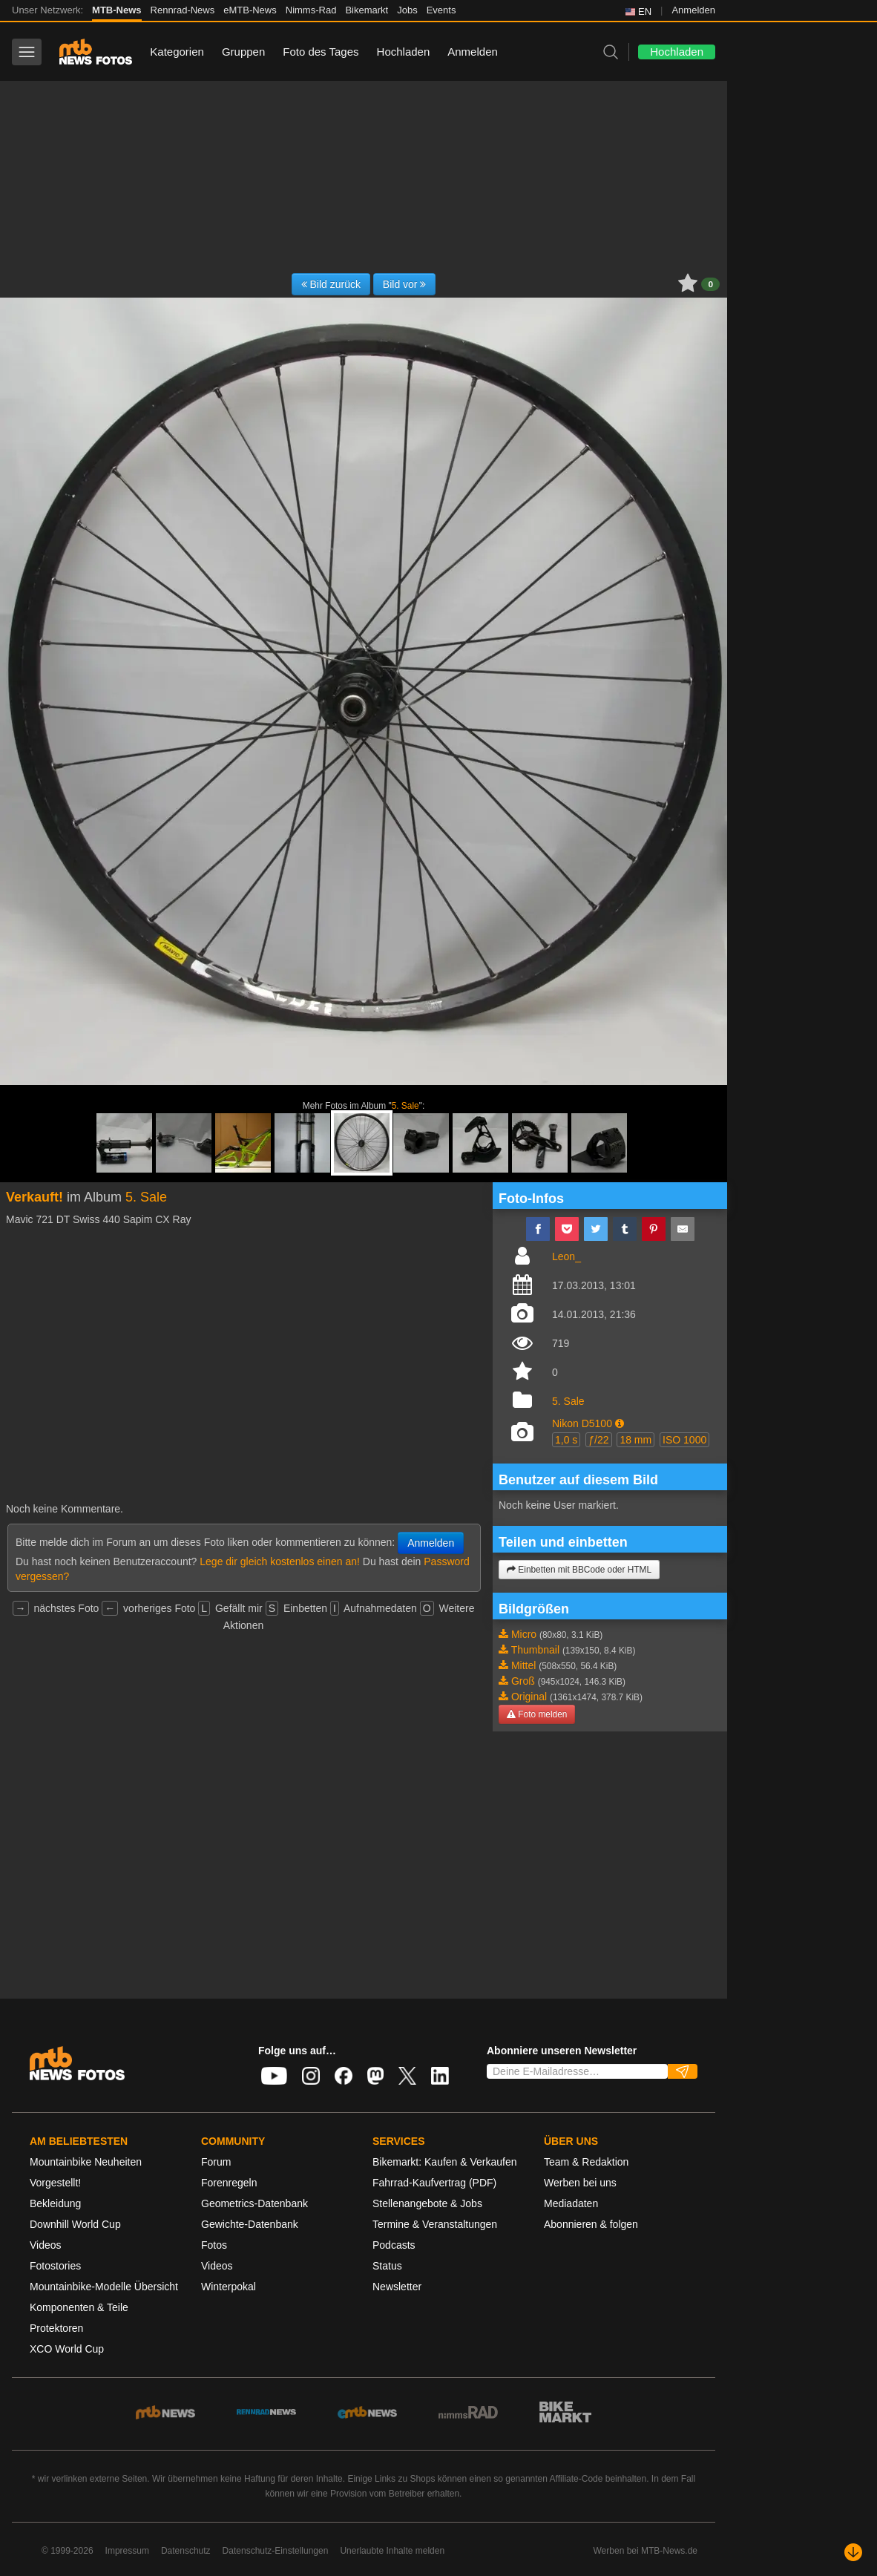 This screenshot has height=2576, width=877. Describe the element at coordinates (598, 1440) in the screenshot. I see `ƒ/22 [button]` at that location.